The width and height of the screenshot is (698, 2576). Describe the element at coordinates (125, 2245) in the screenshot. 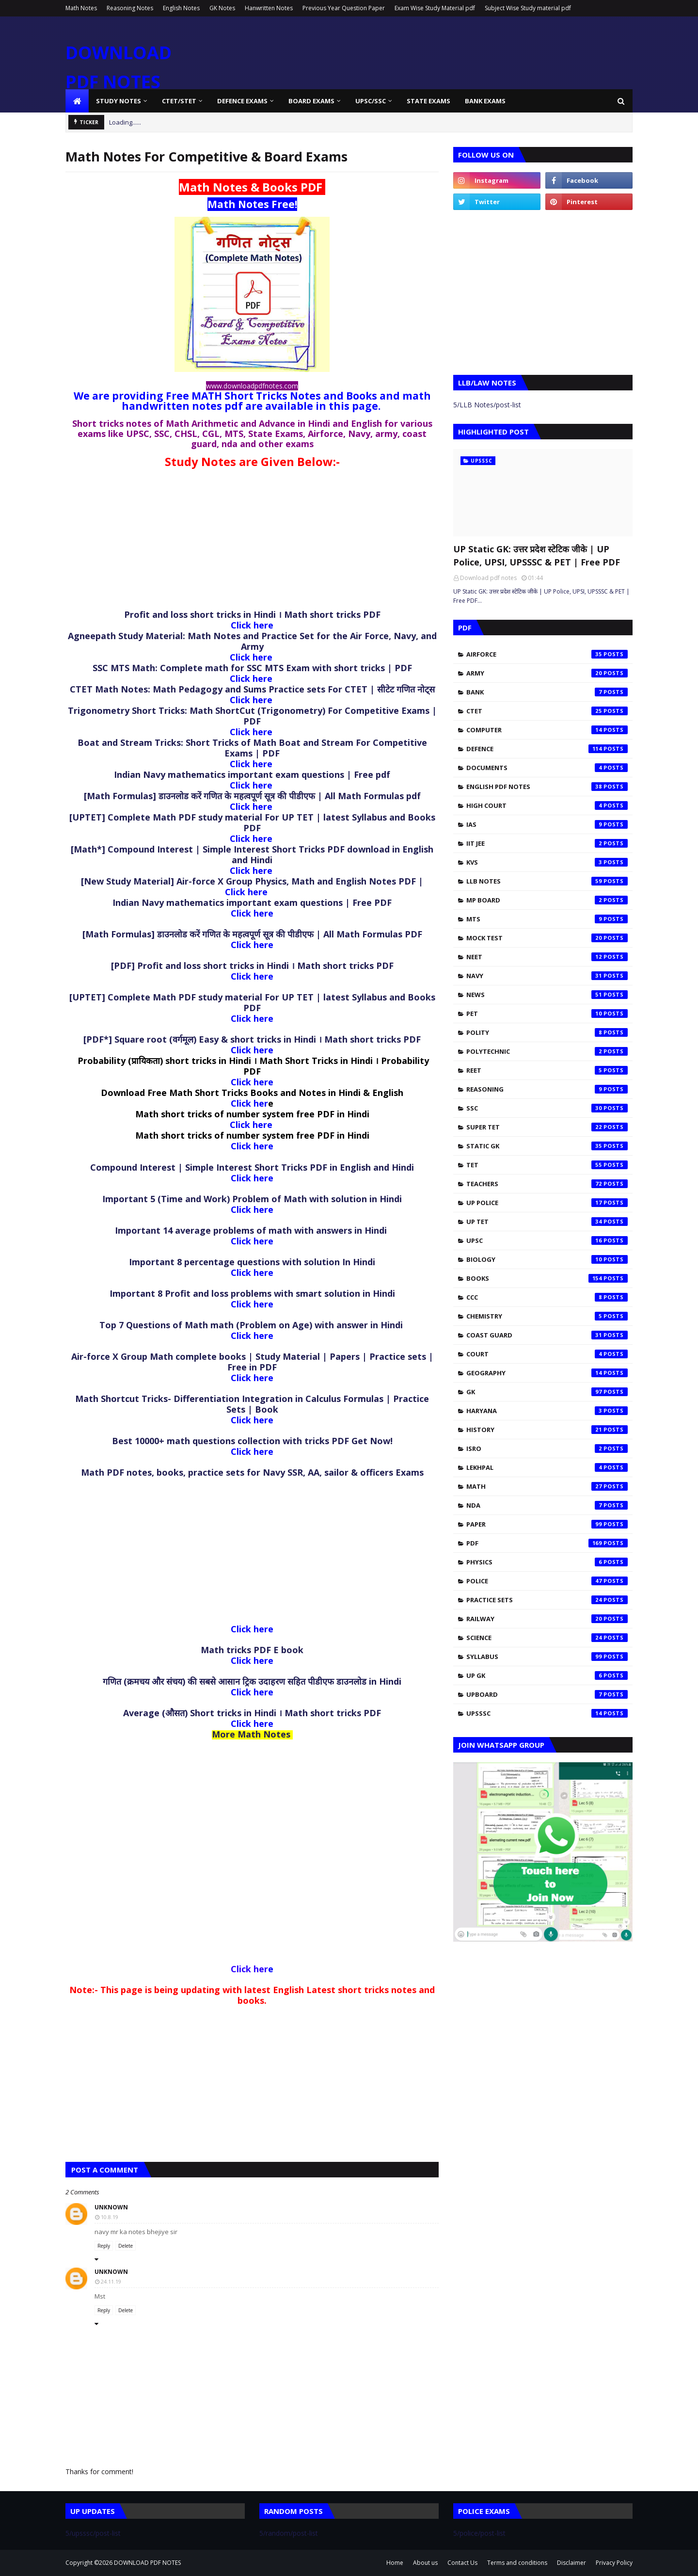

I see `Delete` at that location.